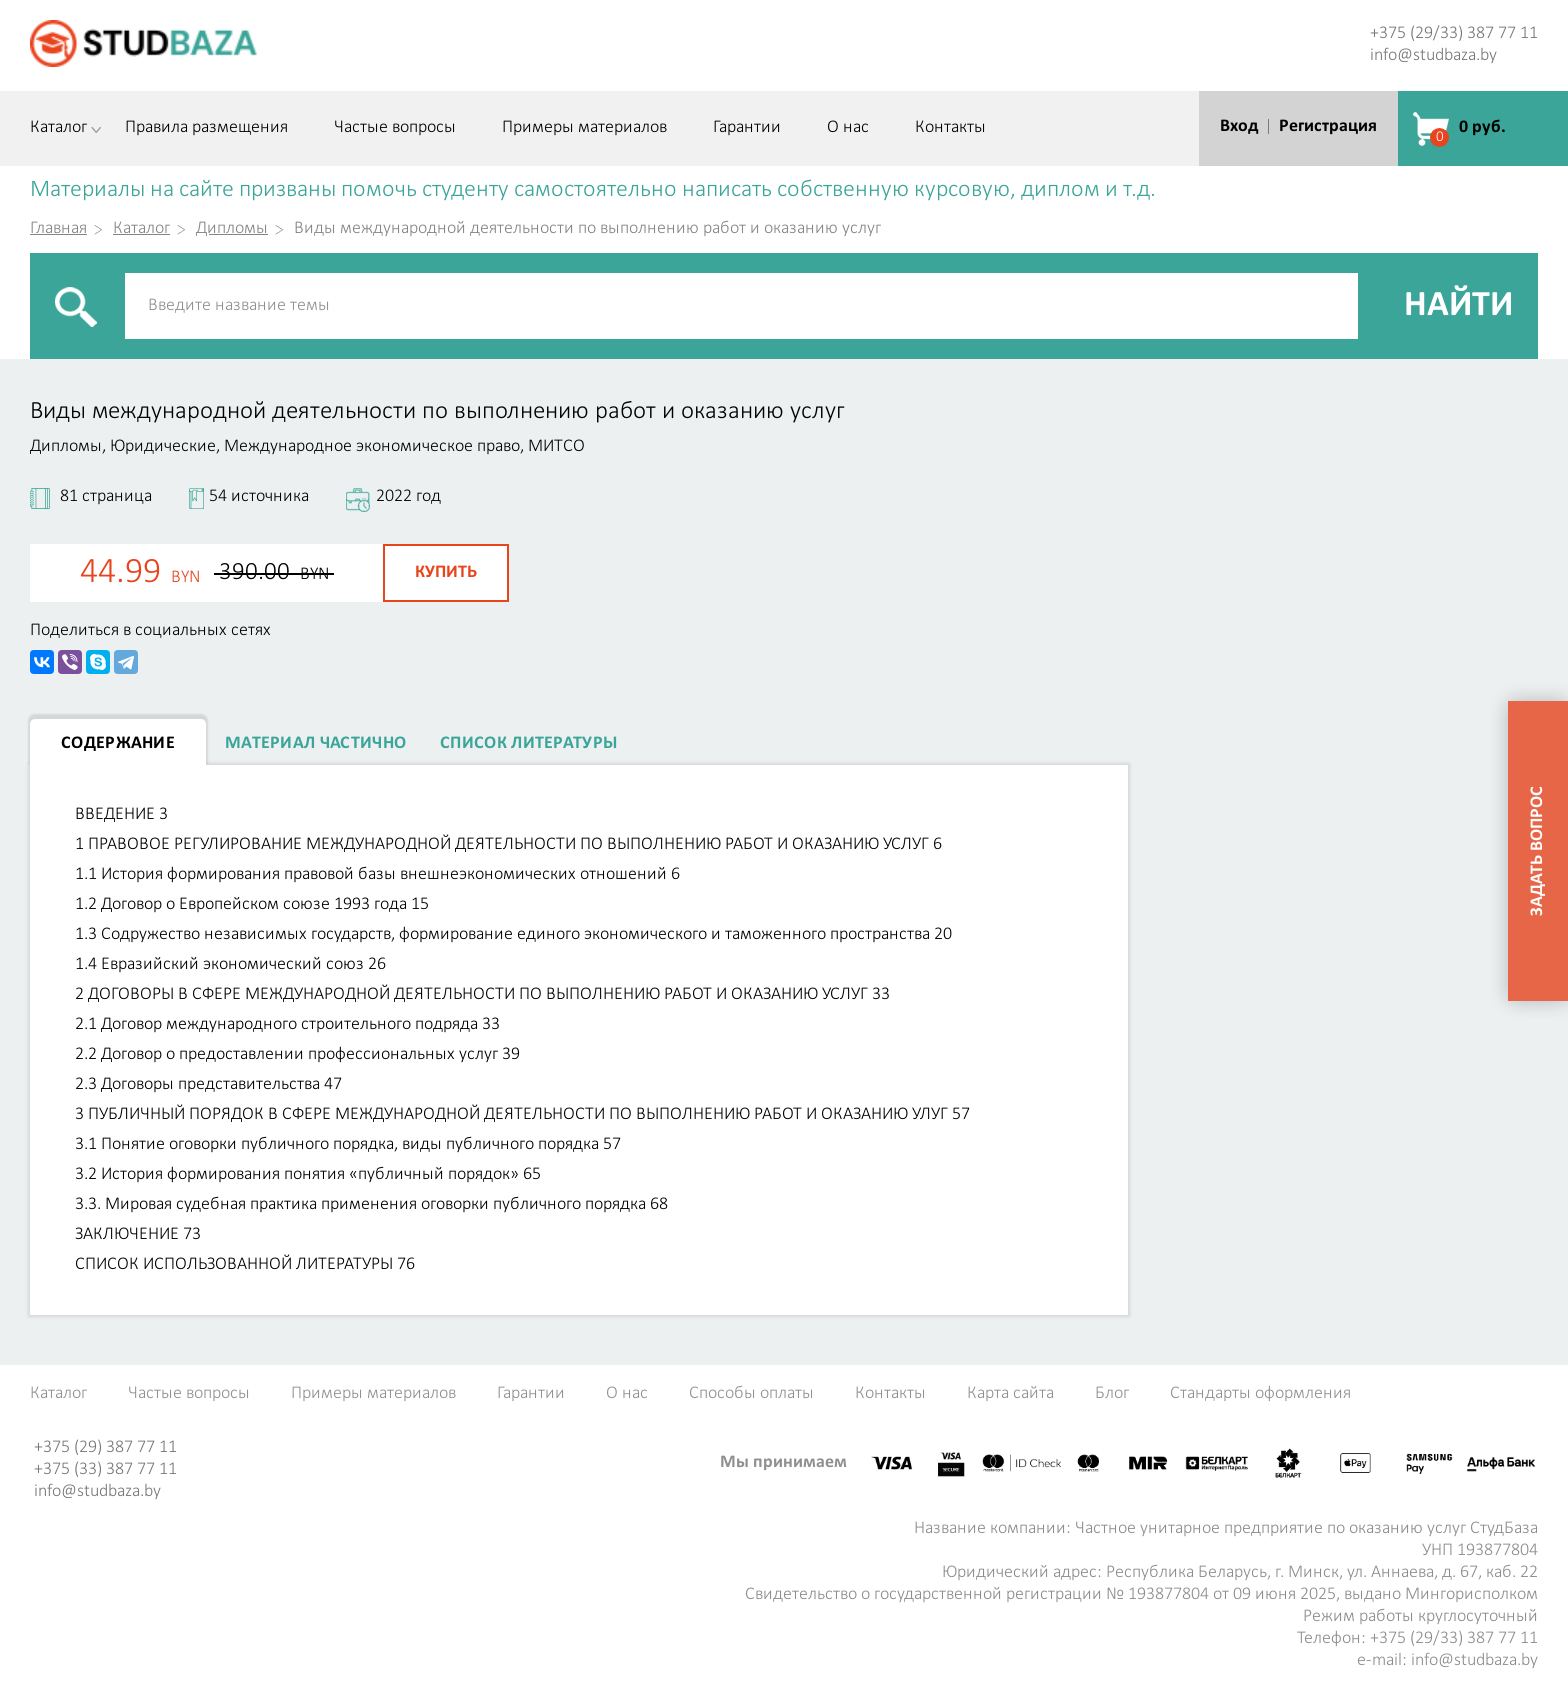 The width and height of the screenshot is (1568, 1702). What do you see at coordinates (1260, 1394) in the screenshot?
I see `Стандарты оформления` at bounding box center [1260, 1394].